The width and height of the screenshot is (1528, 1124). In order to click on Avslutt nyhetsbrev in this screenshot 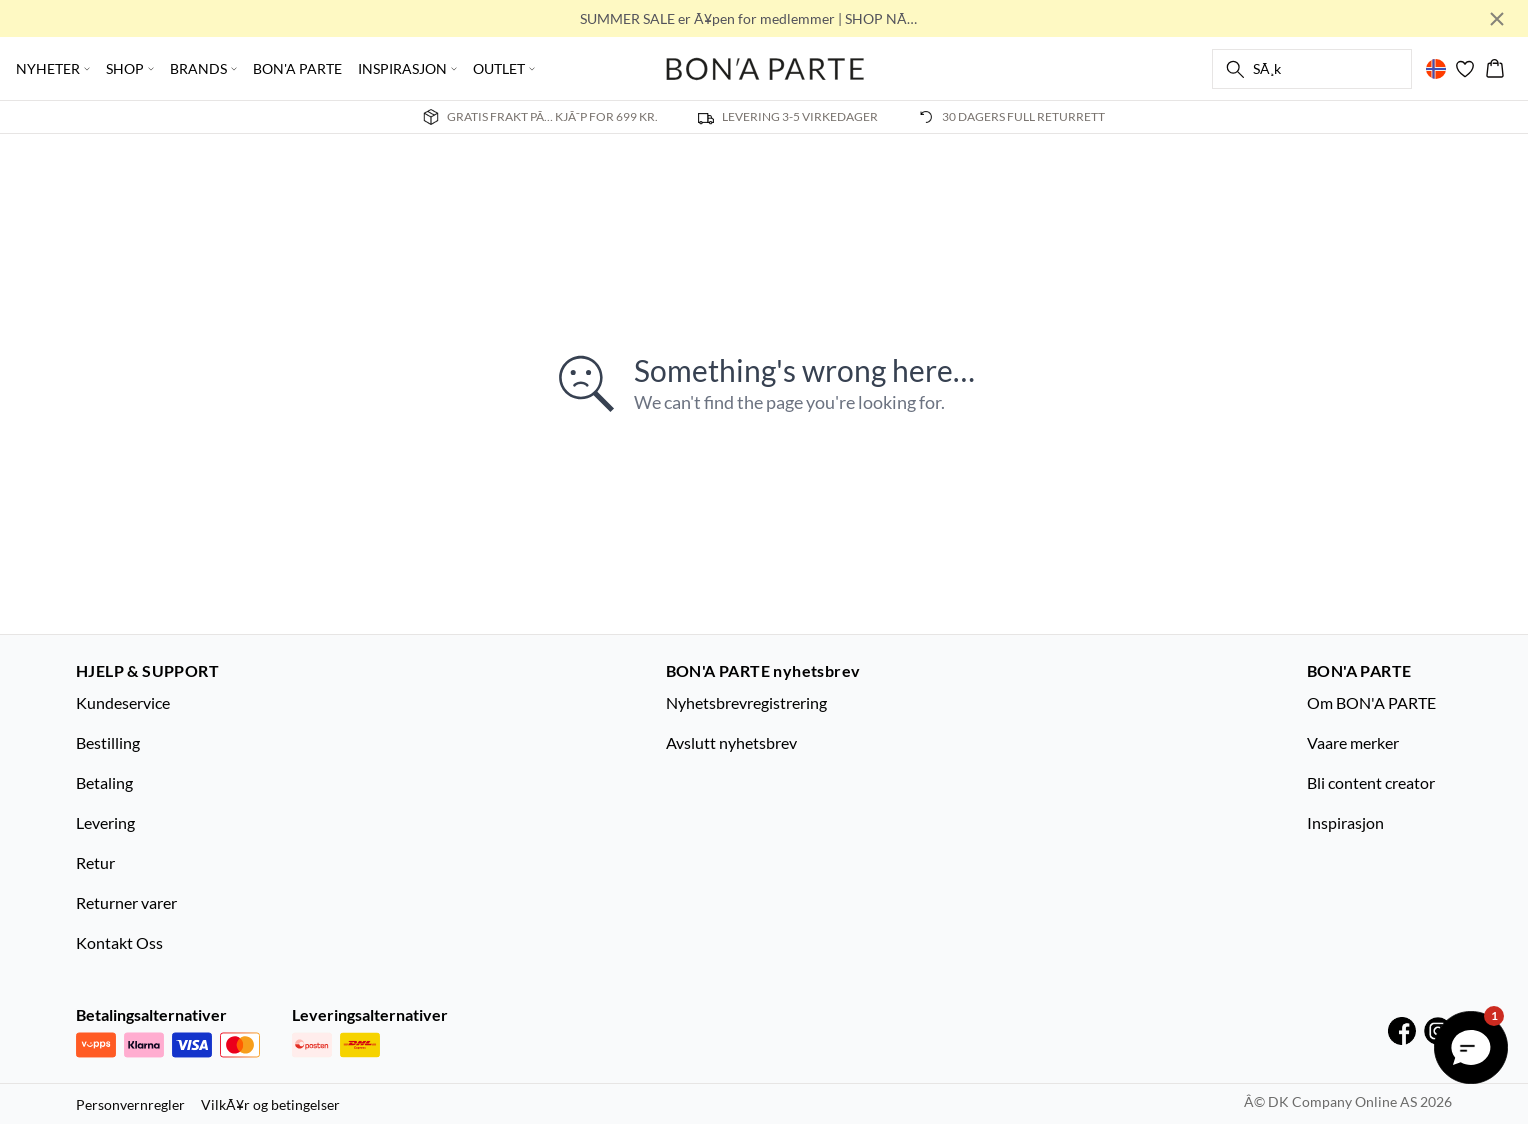, I will do `click(731, 742)`.